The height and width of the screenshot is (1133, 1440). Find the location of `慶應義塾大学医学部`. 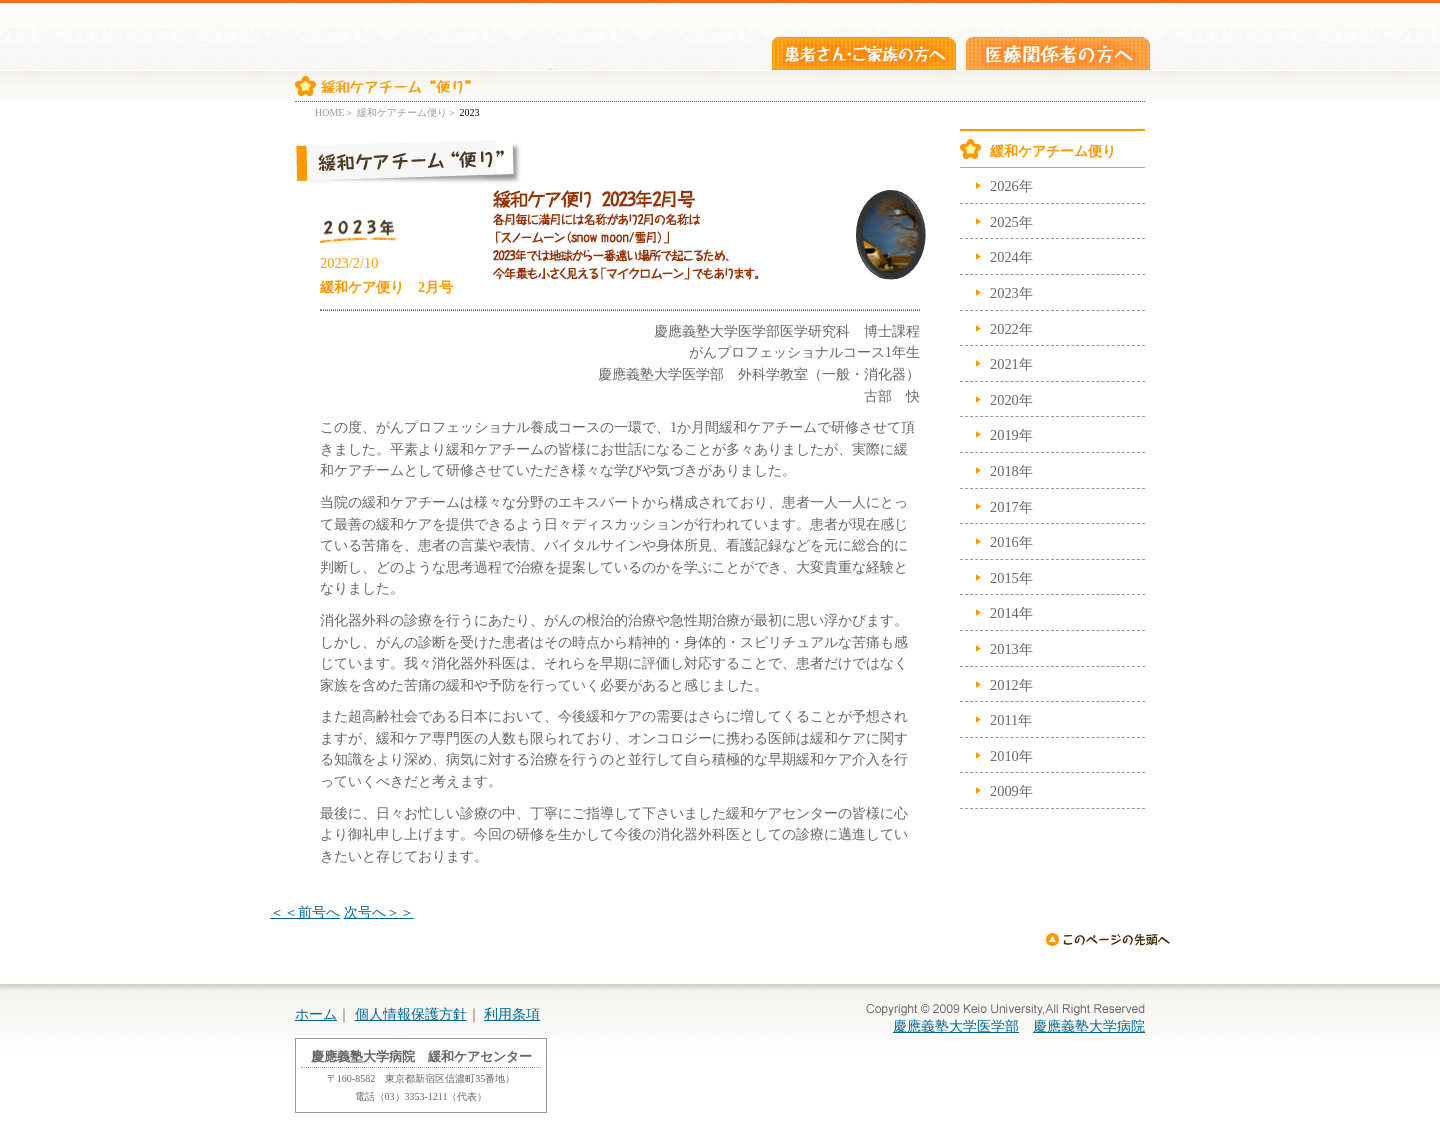

慶應義塾大学医学部 is located at coordinates (956, 1026).